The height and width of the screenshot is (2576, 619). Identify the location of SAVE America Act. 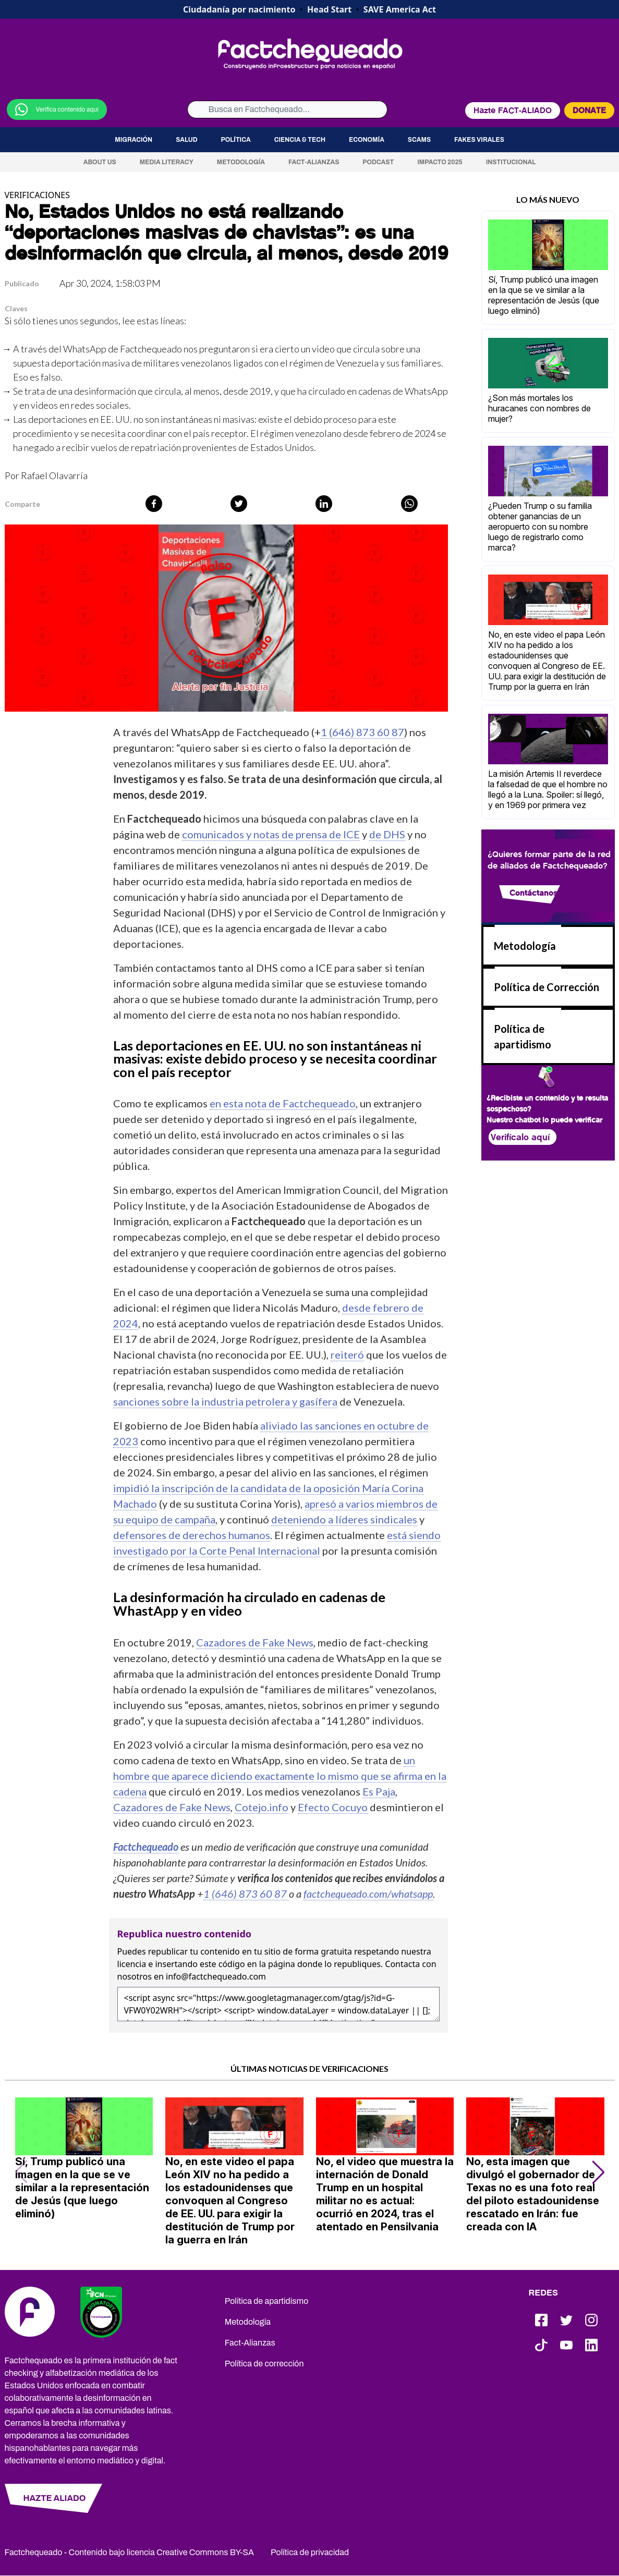
(399, 9).